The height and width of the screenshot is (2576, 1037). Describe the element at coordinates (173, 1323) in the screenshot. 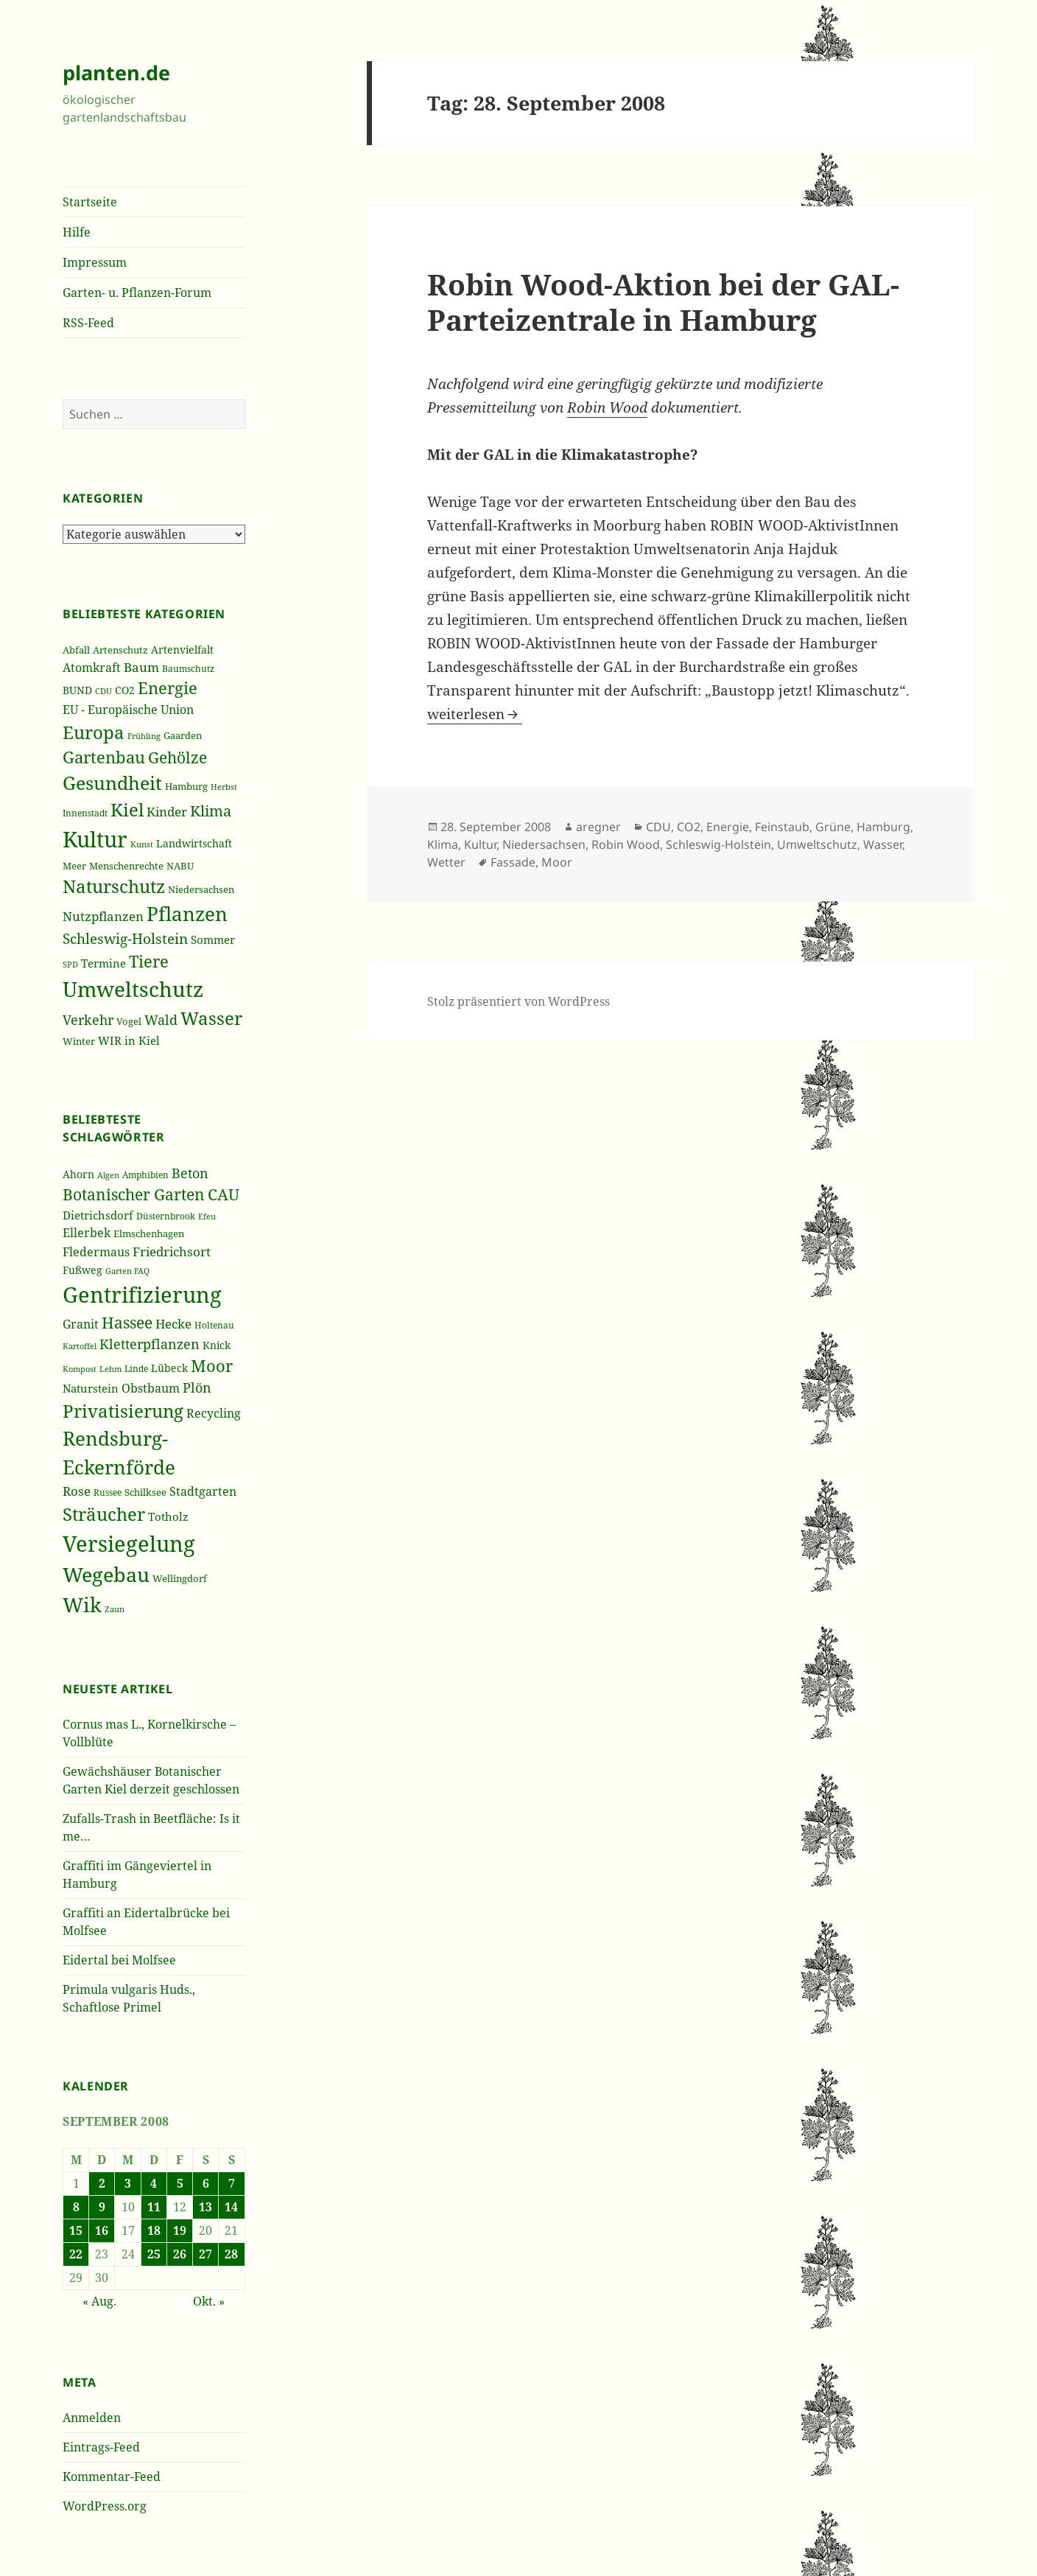

I see `Hecke [Hecke (49 Einträge)]` at that location.